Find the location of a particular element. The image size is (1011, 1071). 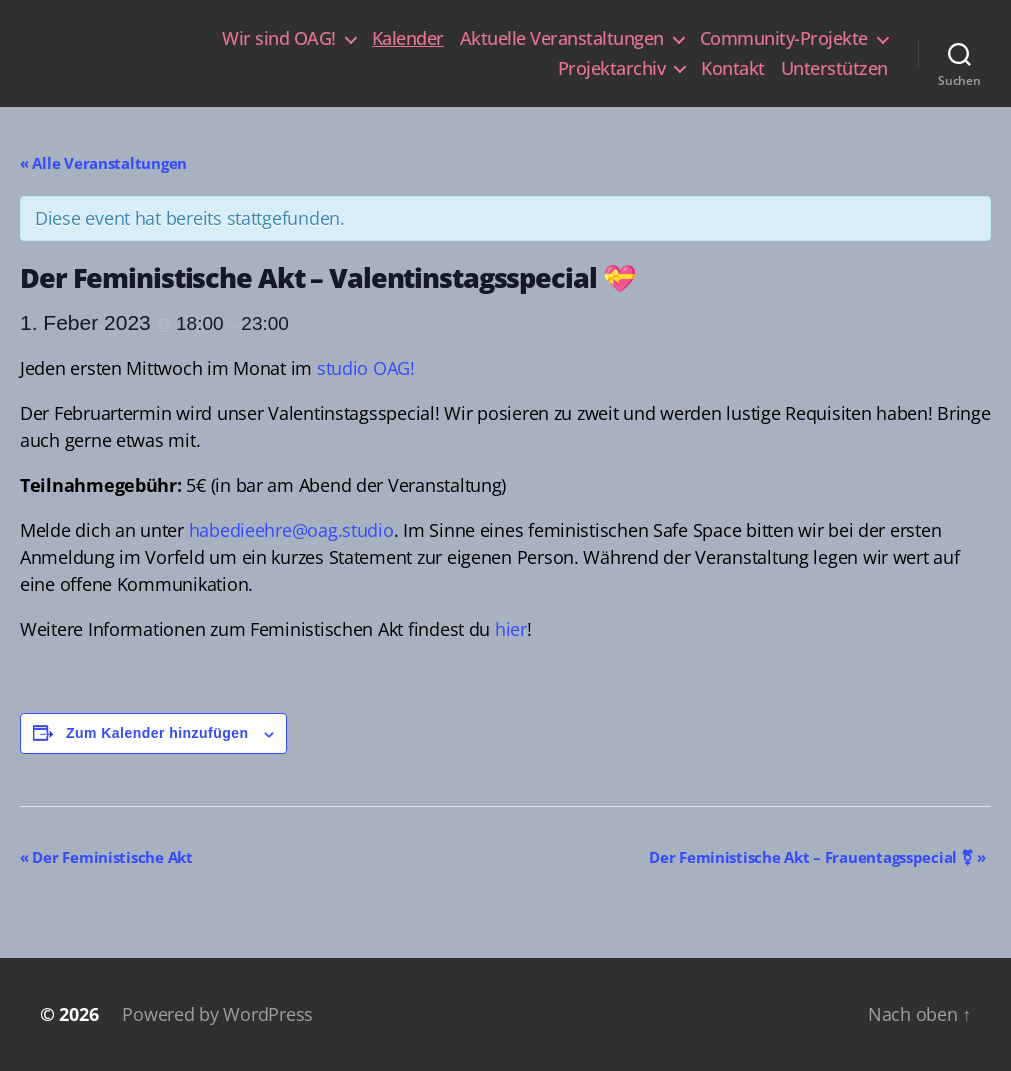

Projektarchiv is located at coordinates (612, 69).